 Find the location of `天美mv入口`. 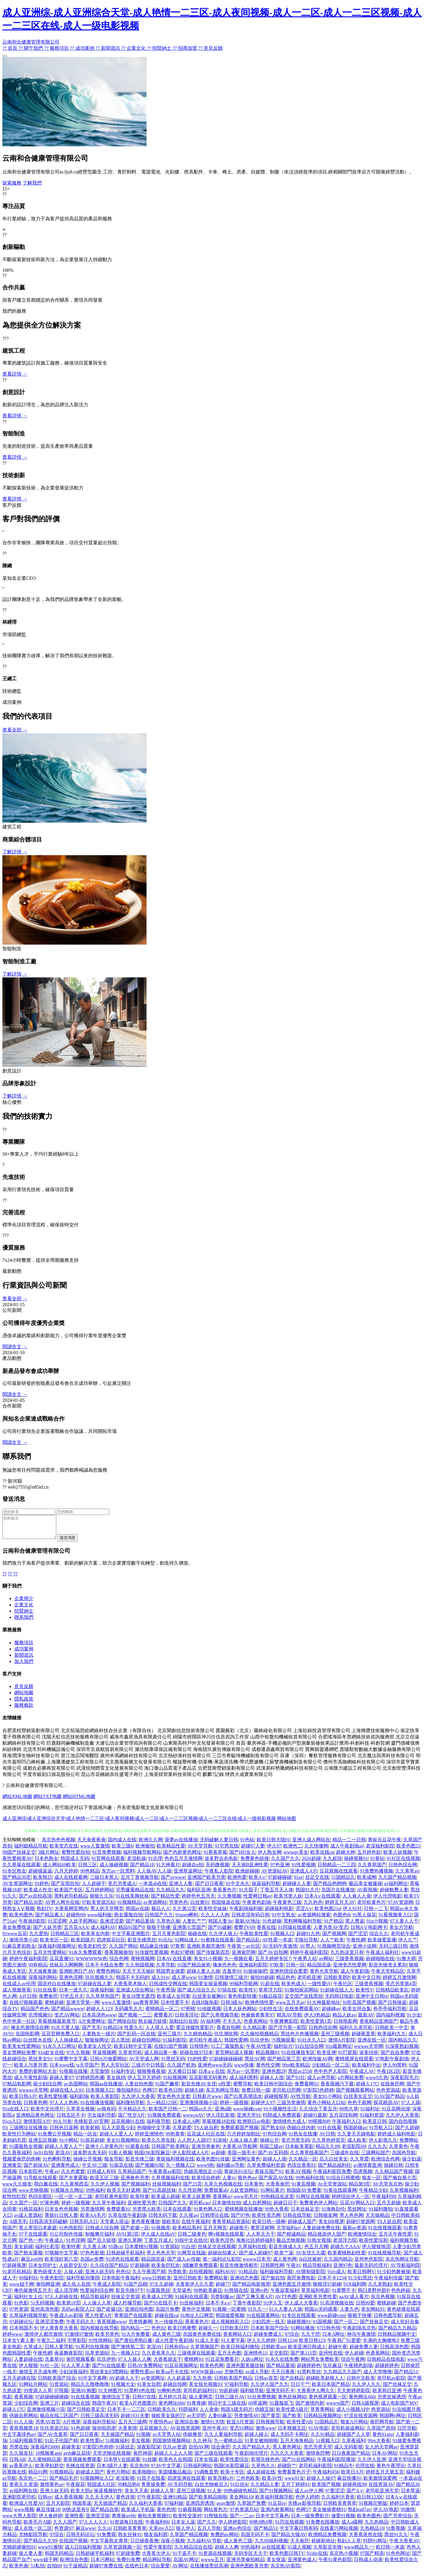

天美mv入口 is located at coordinates (161, 2532).